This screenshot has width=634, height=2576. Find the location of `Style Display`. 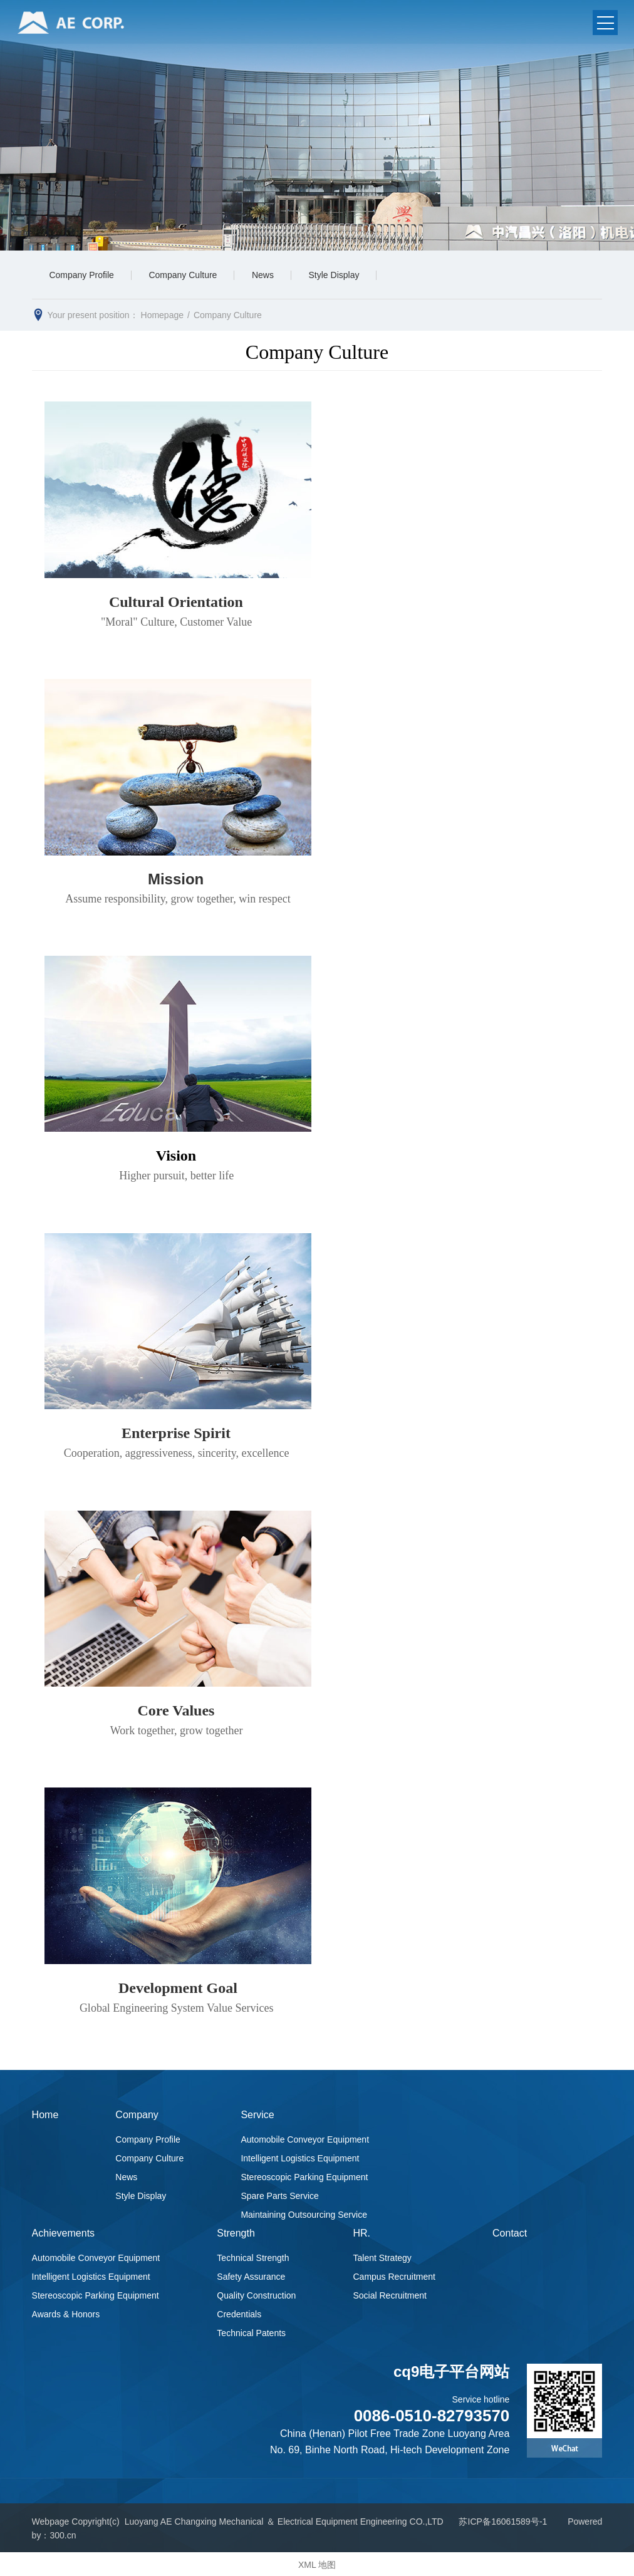

Style Display is located at coordinates (343, 276).